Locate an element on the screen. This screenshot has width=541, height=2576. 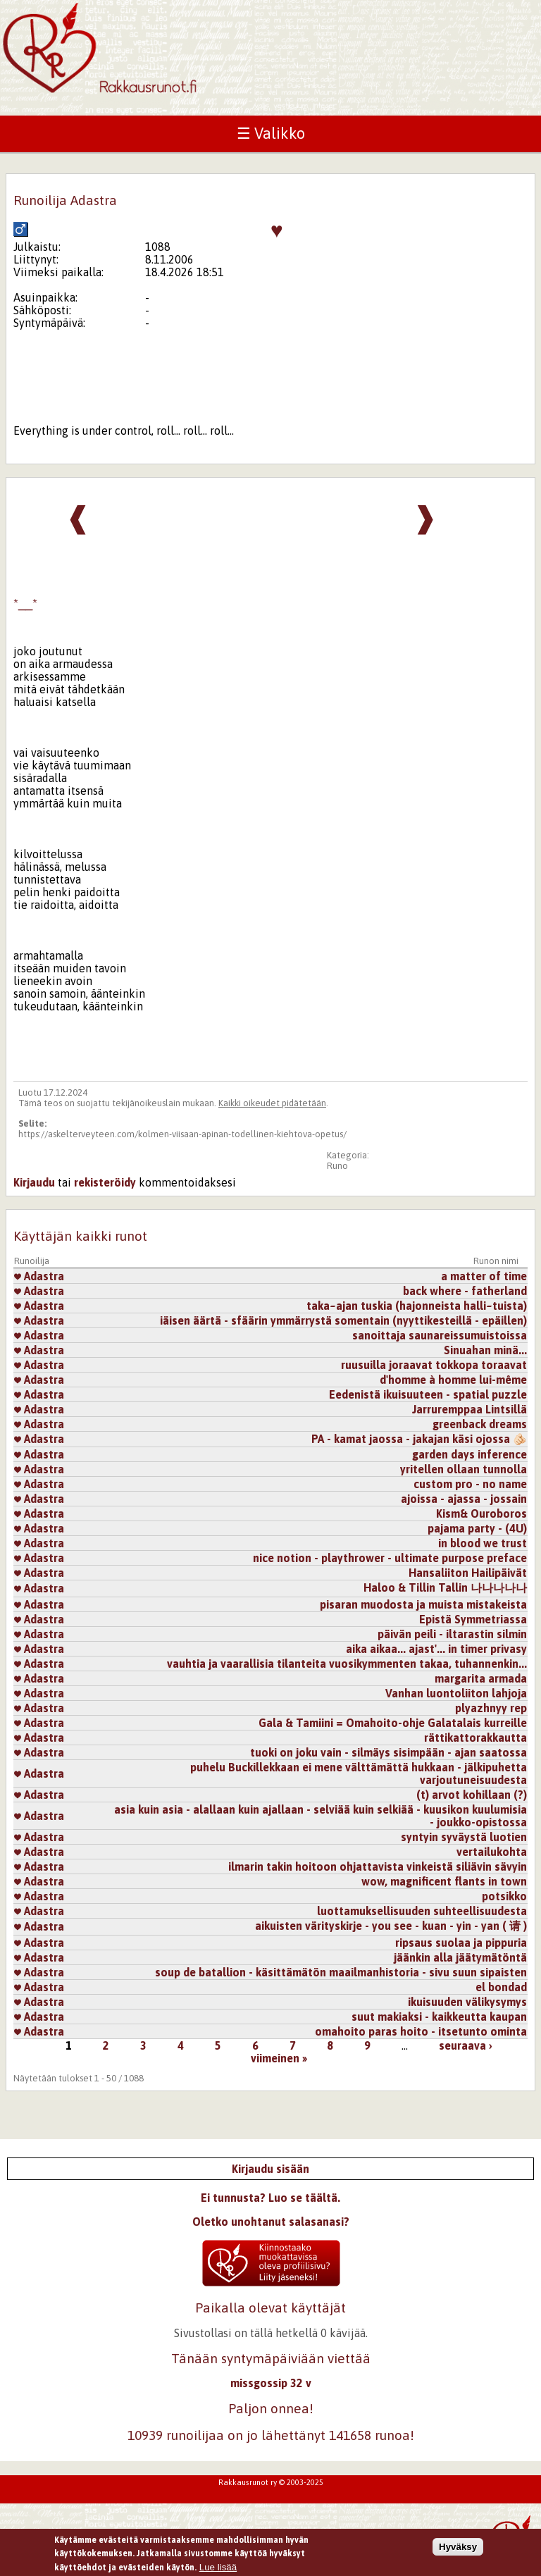
Epistä Symmetriassa is located at coordinates (473, 1619).